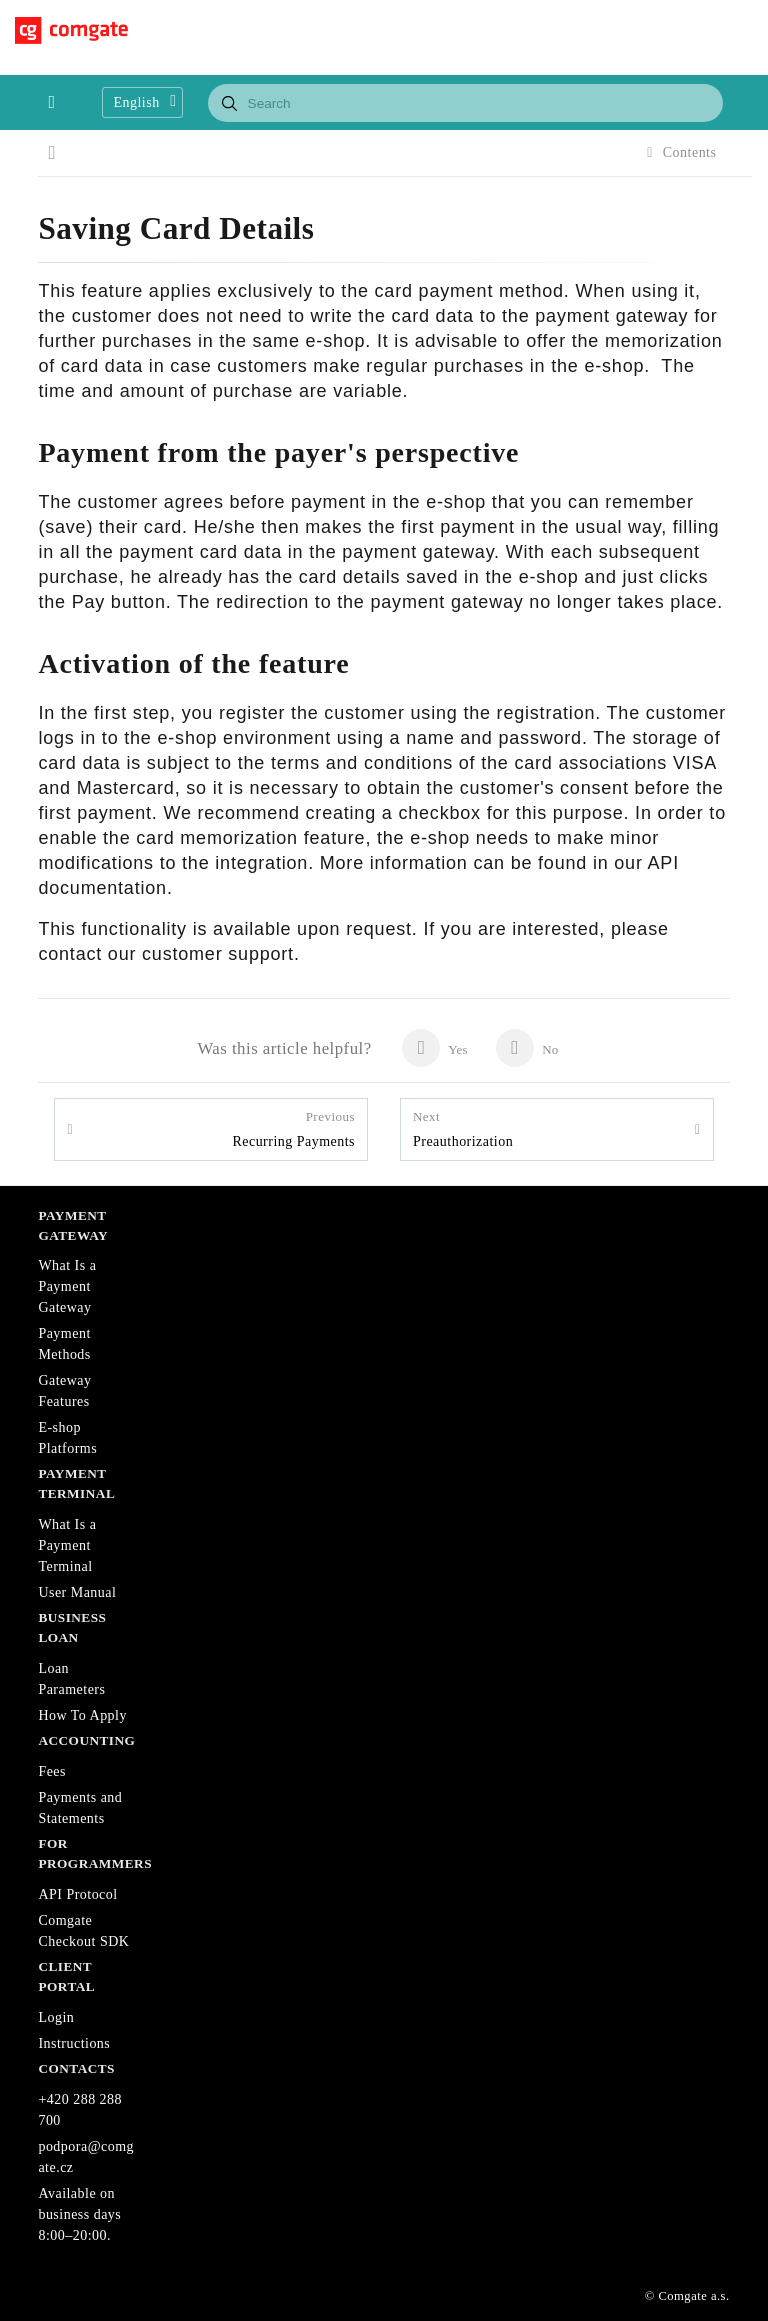 The width and height of the screenshot is (768, 2321). What do you see at coordinates (83, 1931) in the screenshot?
I see `Comgate Checkout SDK` at bounding box center [83, 1931].